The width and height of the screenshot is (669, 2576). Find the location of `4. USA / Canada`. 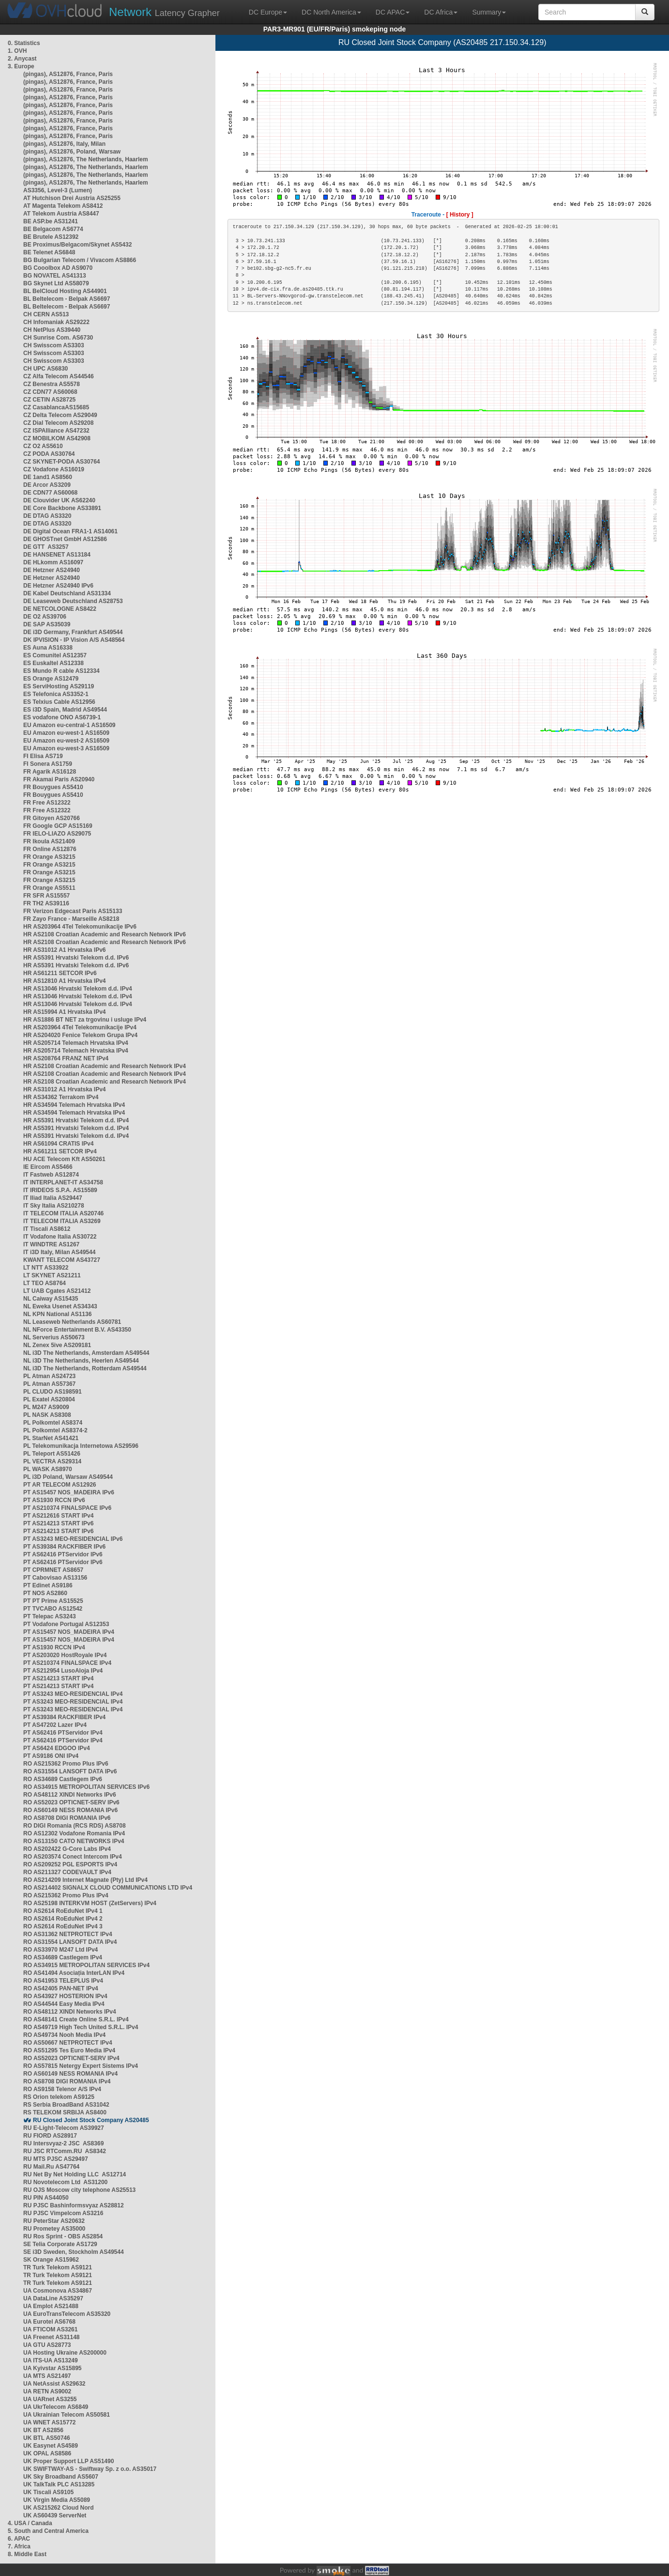

4. USA / Canada is located at coordinates (30, 2523).